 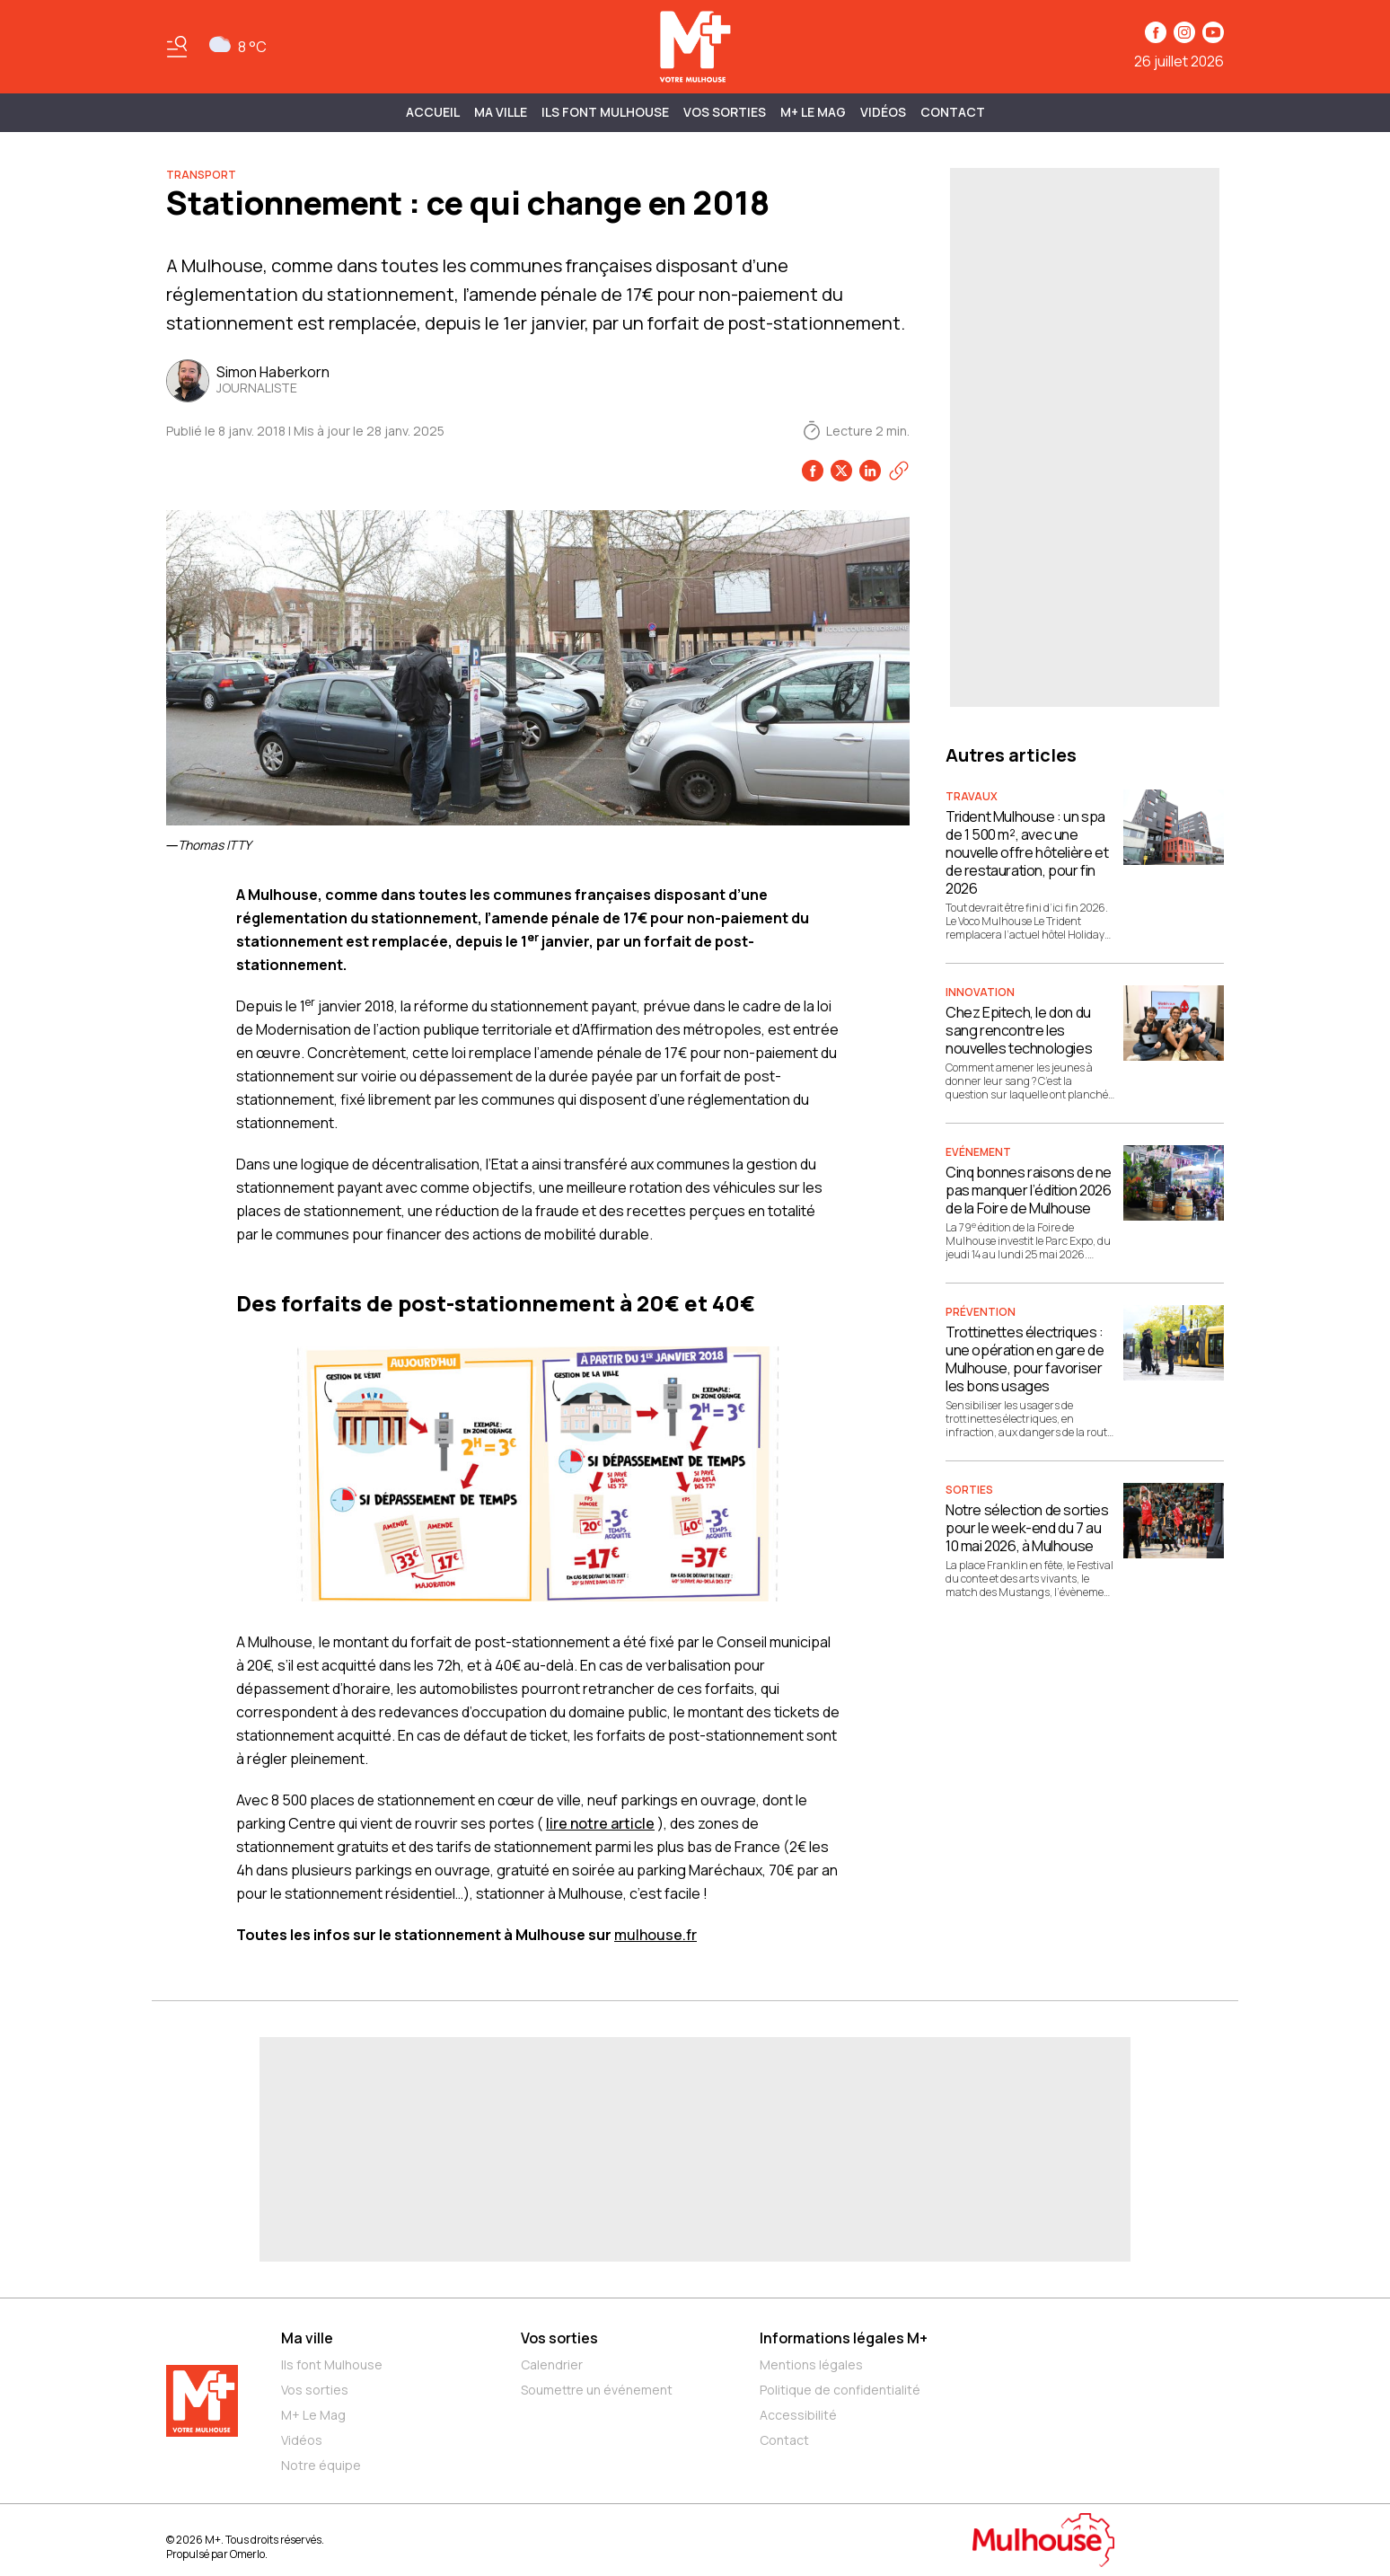 I want to click on Accessibilité, so click(x=798, y=2414).